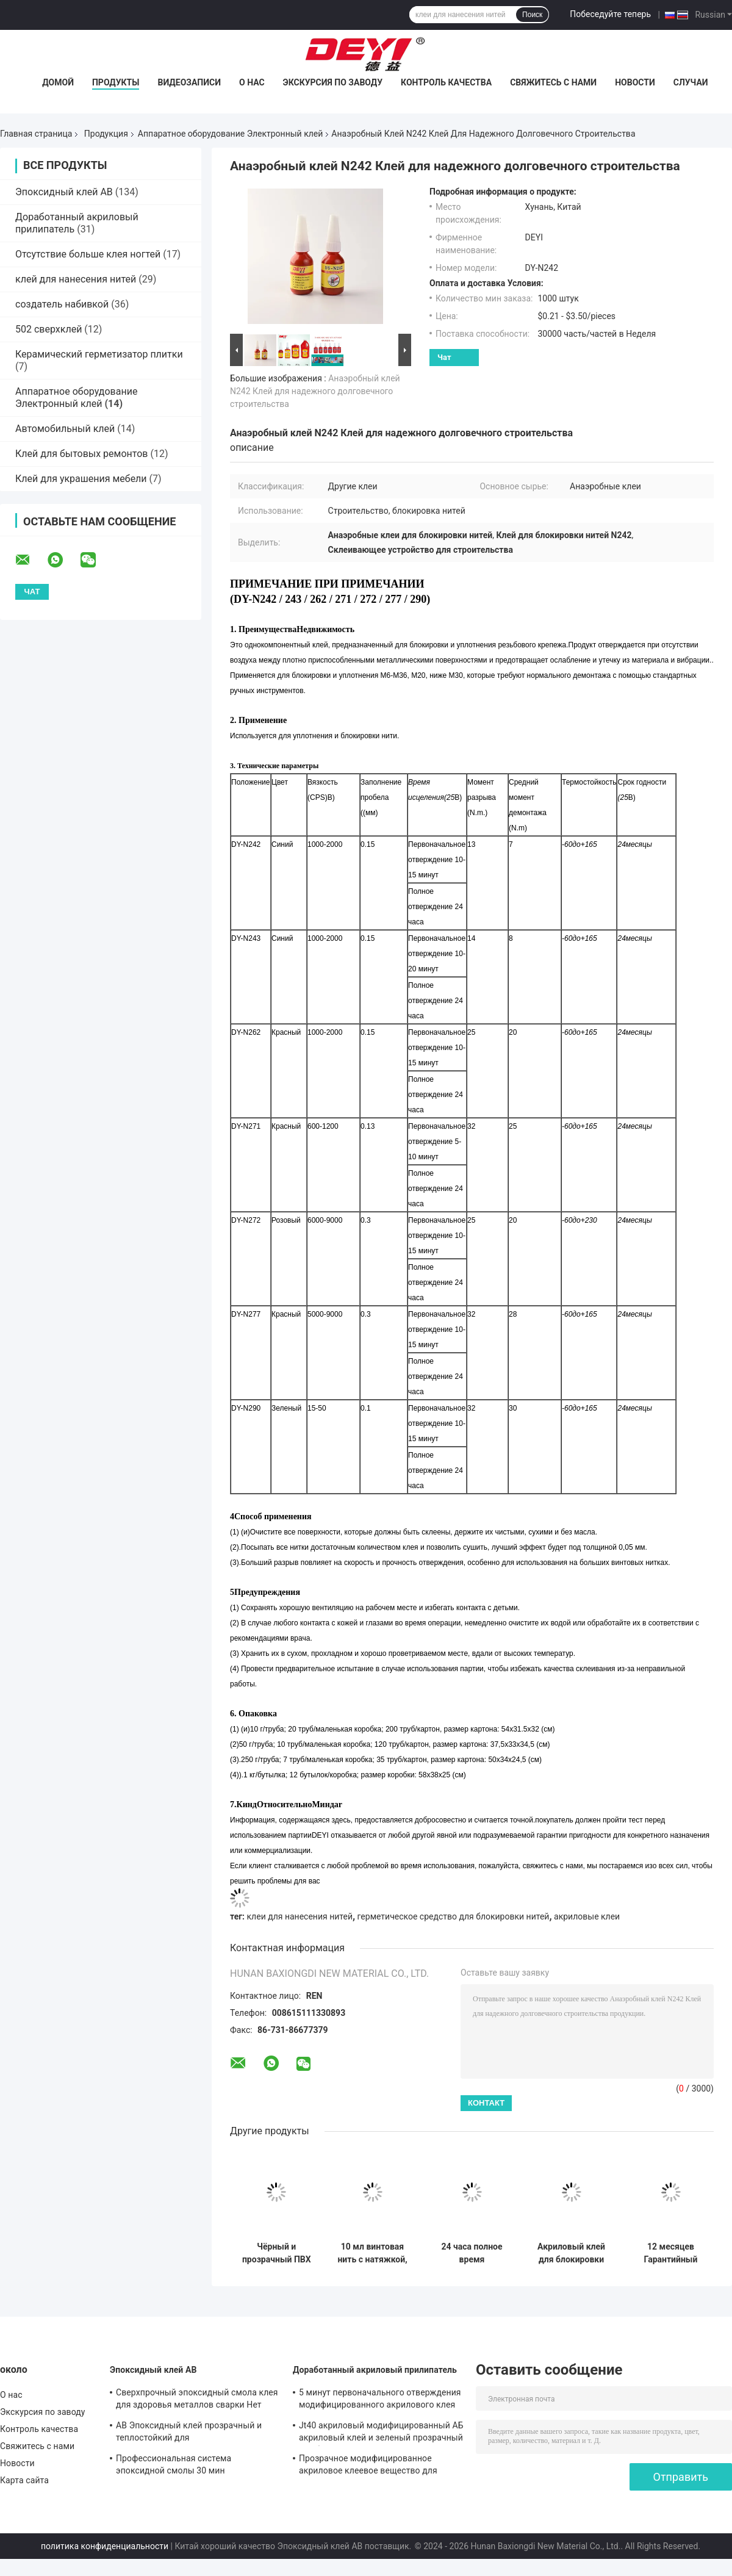 This screenshot has width=732, height=2576. I want to click on Случаи, so click(690, 82).